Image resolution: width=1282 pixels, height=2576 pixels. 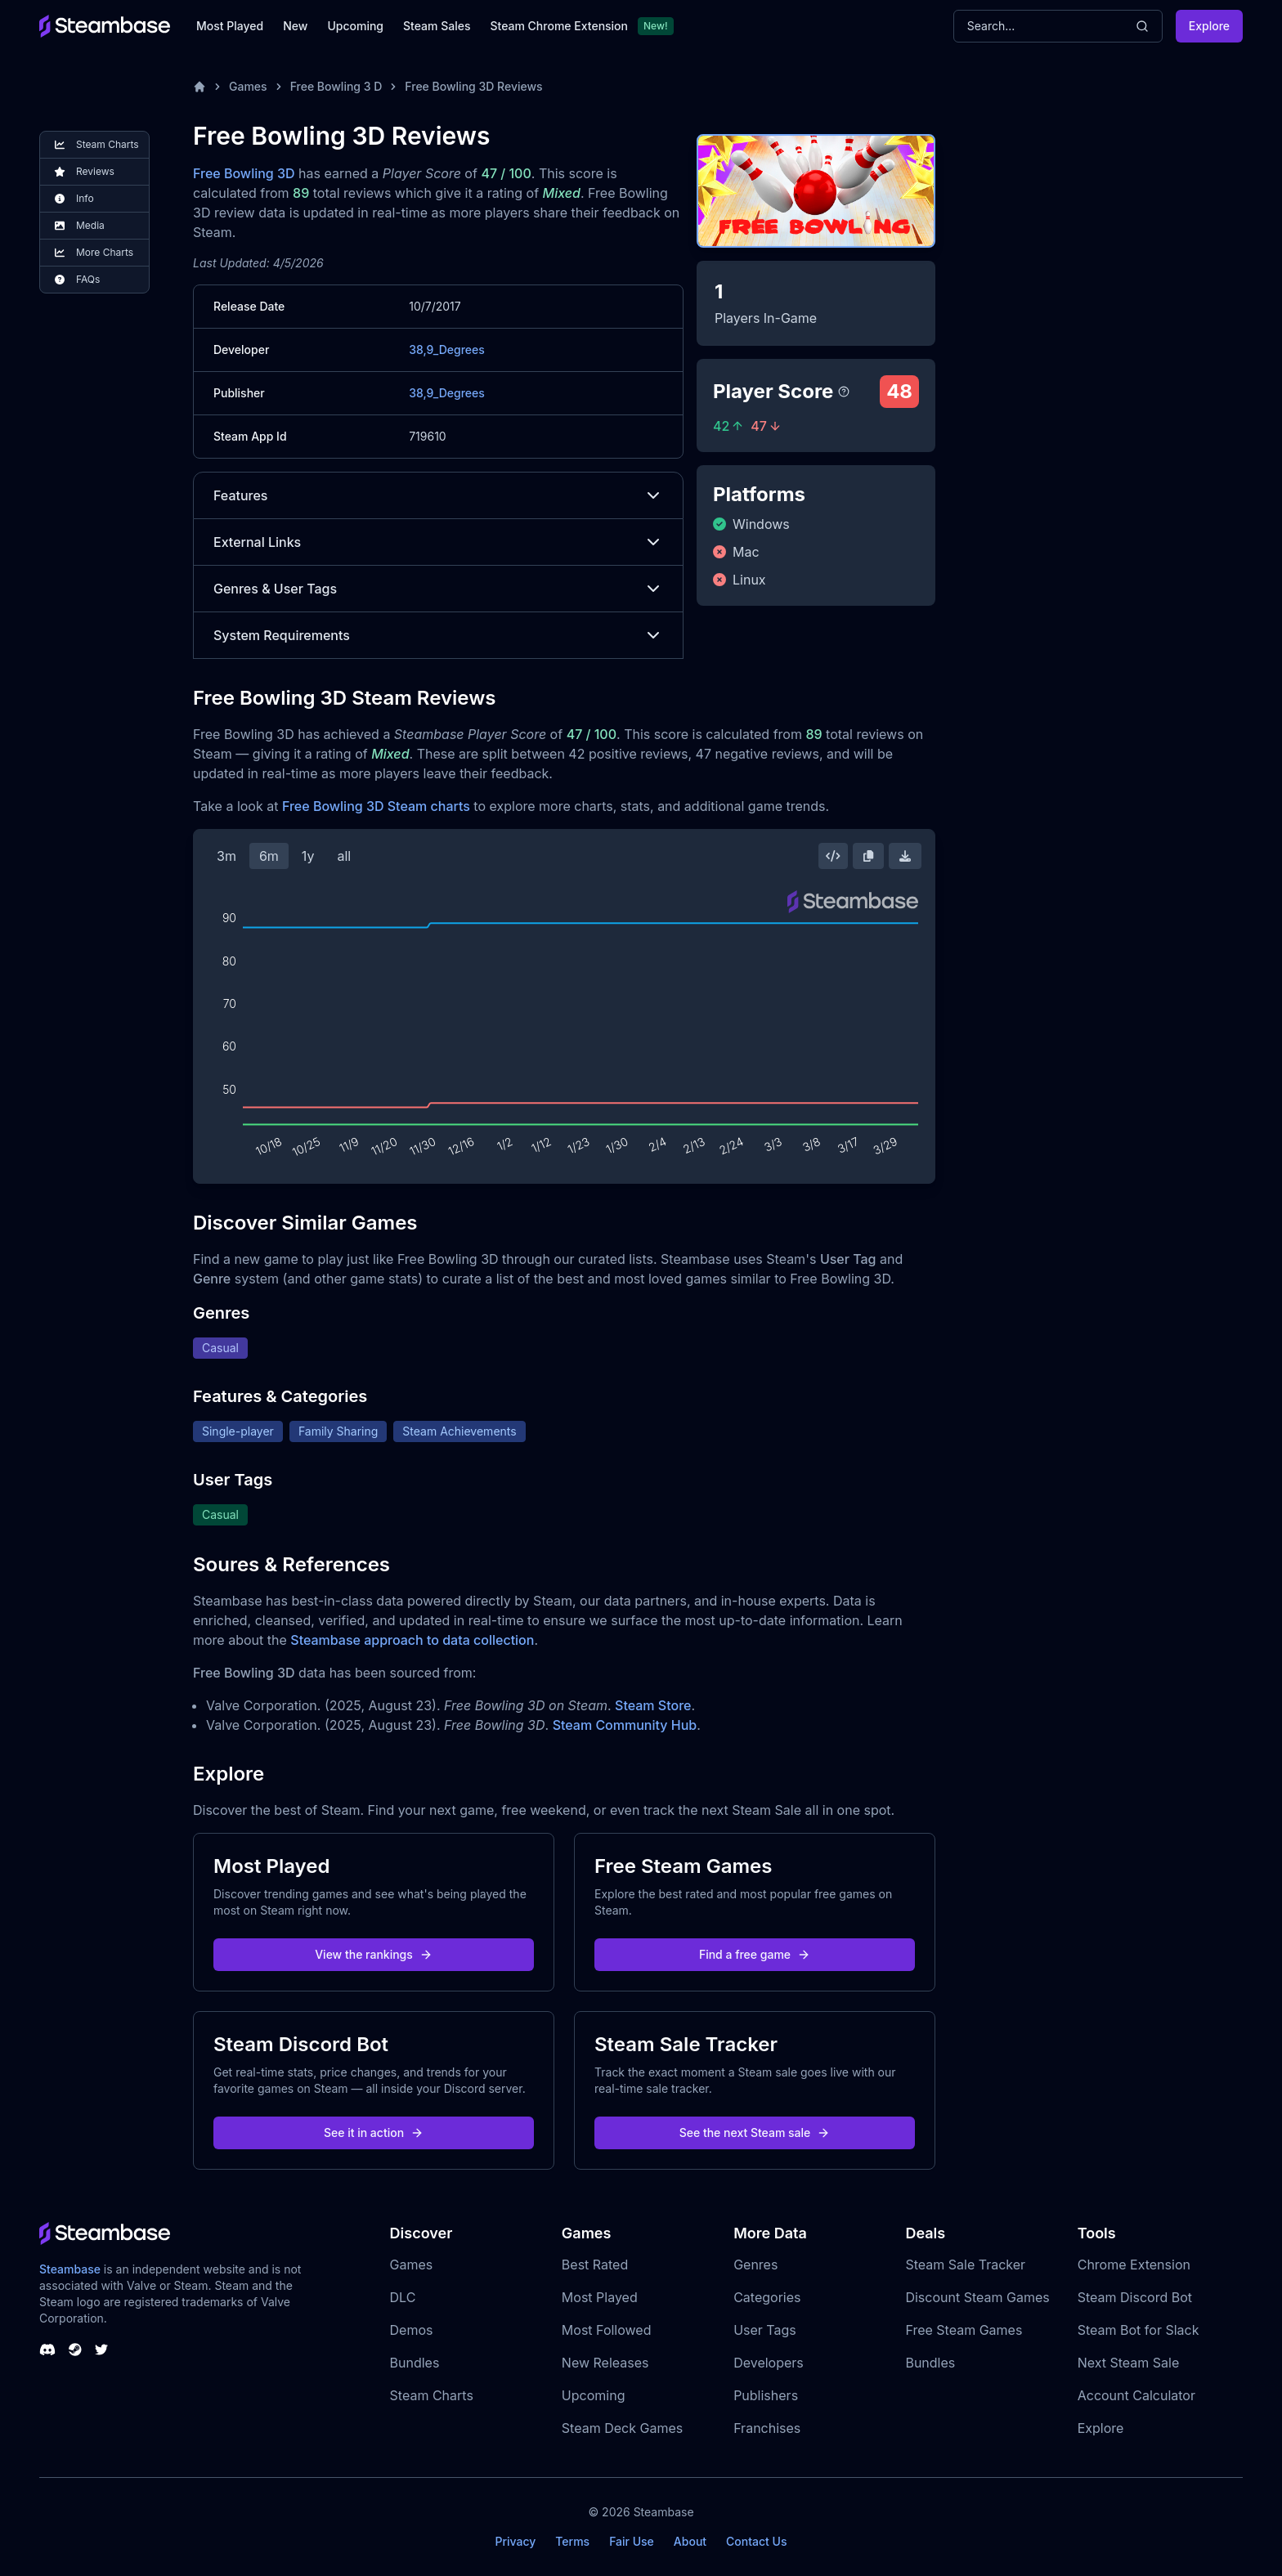 I want to click on Steam Sale Tracker, so click(x=965, y=2264).